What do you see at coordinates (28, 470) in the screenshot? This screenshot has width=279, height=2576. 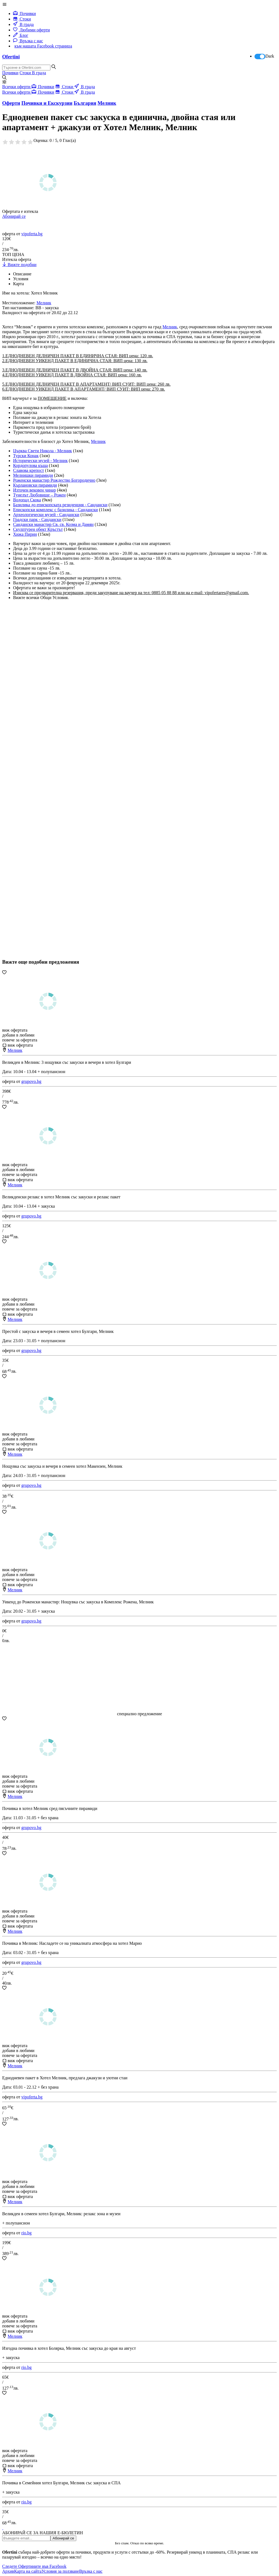 I see `Славова крепост` at bounding box center [28, 470].